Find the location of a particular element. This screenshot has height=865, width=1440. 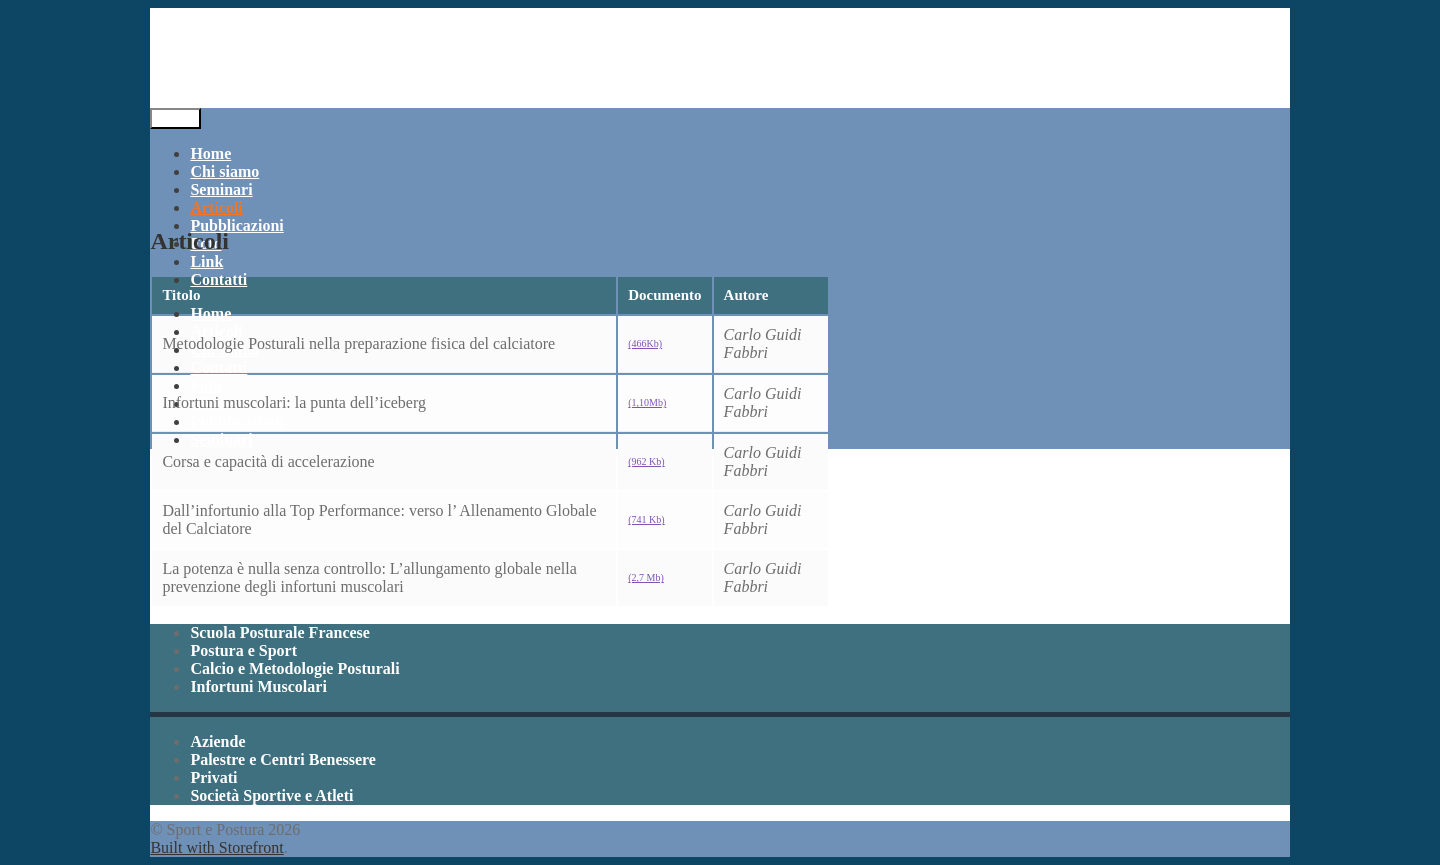

Seminari is located at coordinates (221, 189).